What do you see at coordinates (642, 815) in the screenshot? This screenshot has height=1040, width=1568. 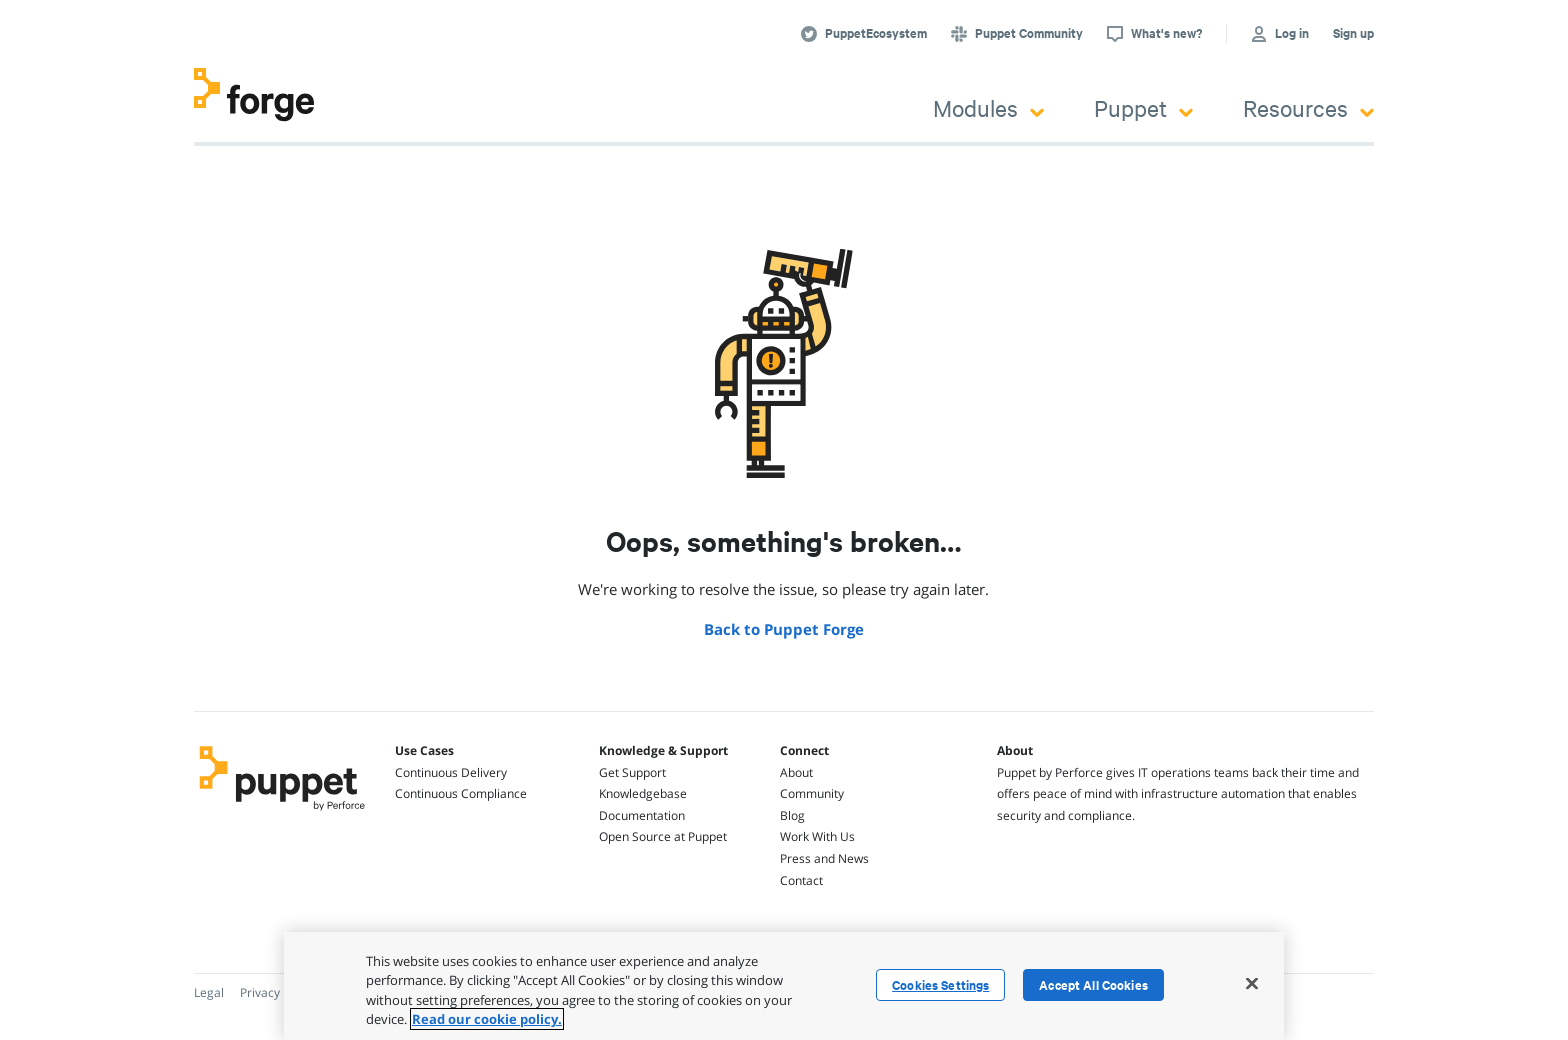 I see `Documentation` at bounding box center [642, 815].